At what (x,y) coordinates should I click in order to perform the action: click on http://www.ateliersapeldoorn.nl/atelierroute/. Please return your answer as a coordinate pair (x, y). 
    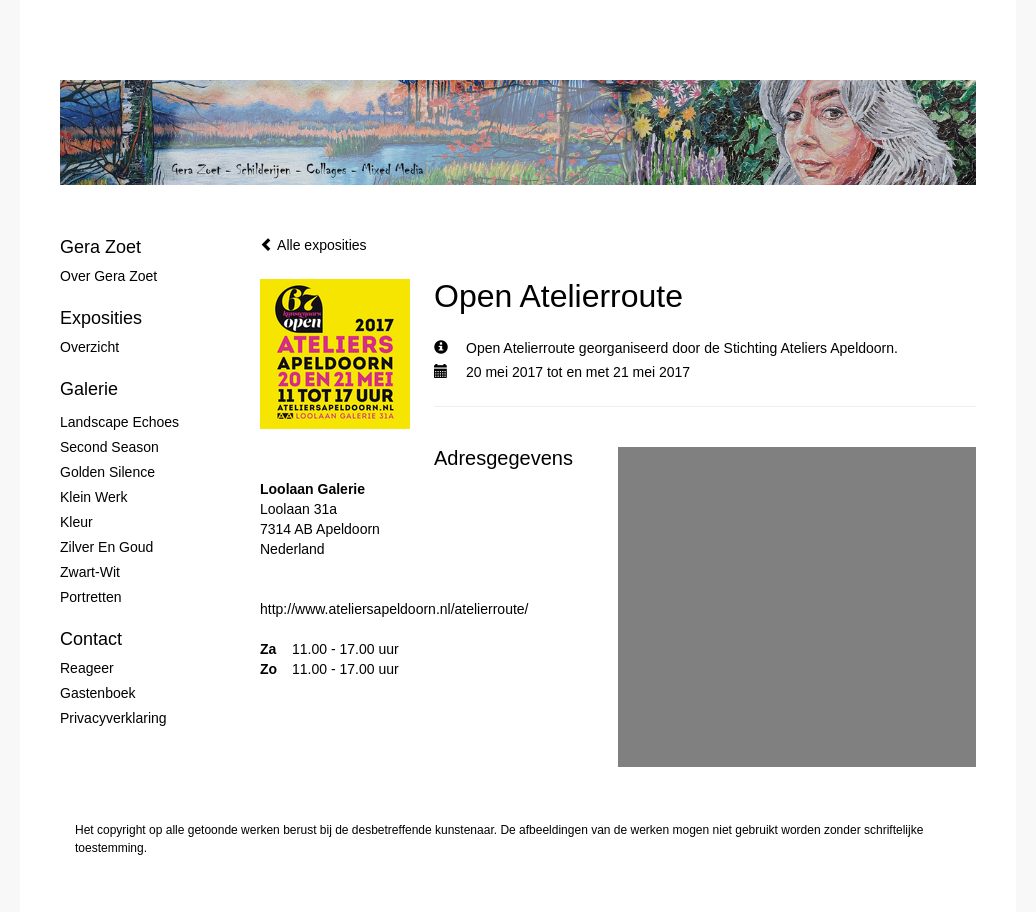
    Looking at the image, I should click on (394, 609).